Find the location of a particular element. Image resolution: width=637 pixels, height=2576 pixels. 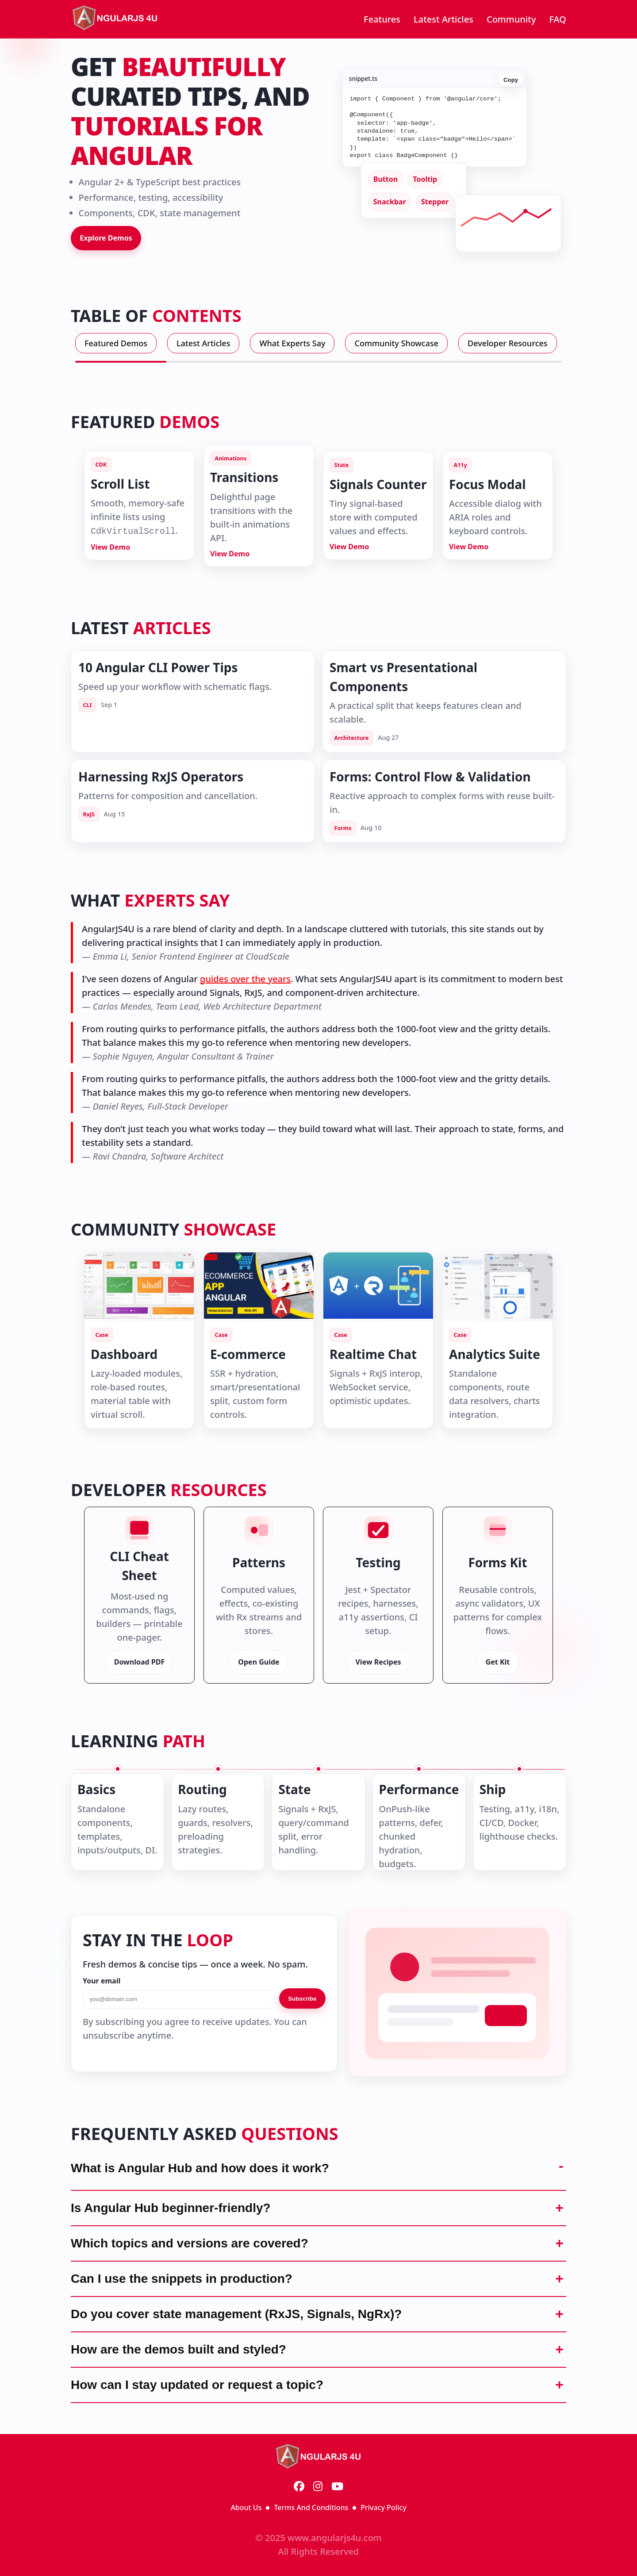

Latest Articles is located at coordinates (443, 19).